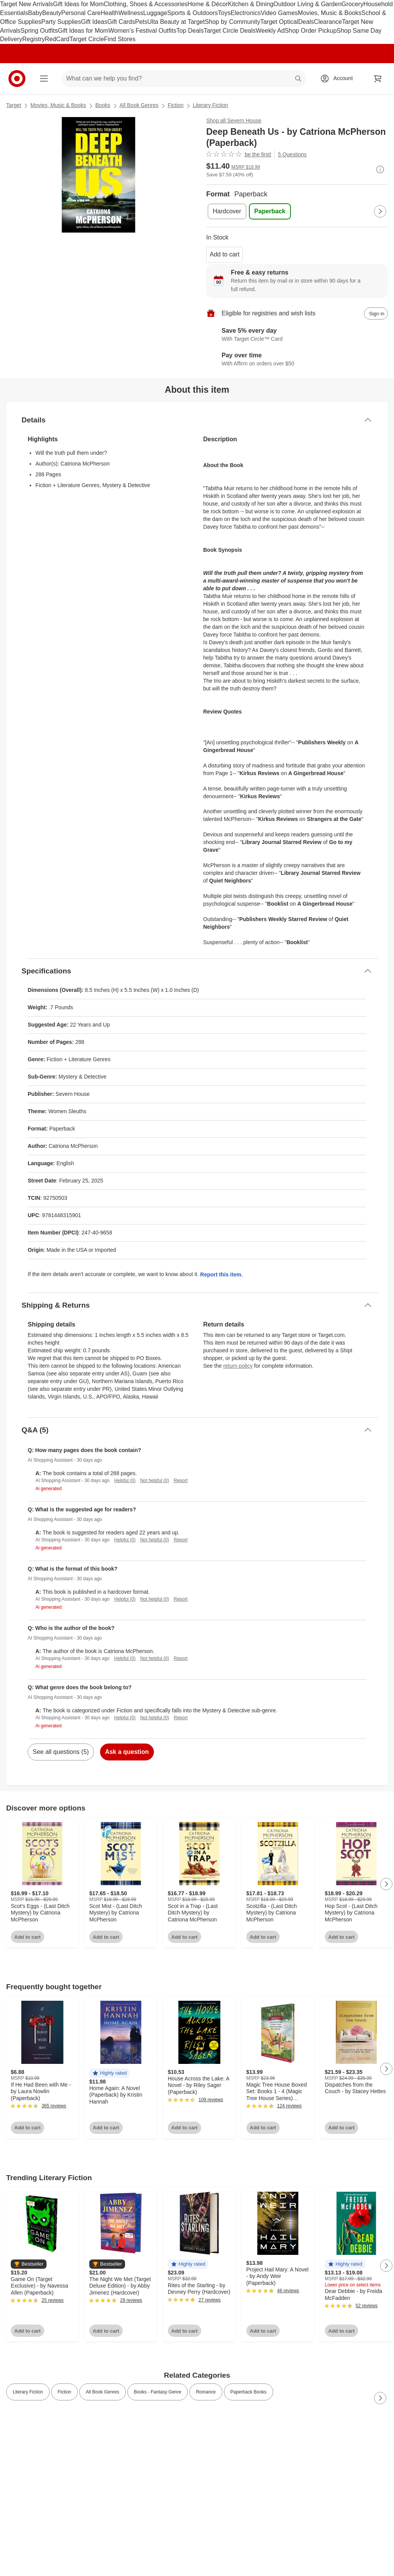 The height and width of the screenshot is (2576, 394). I want to click on Gift Ideas, so click(94, 21).